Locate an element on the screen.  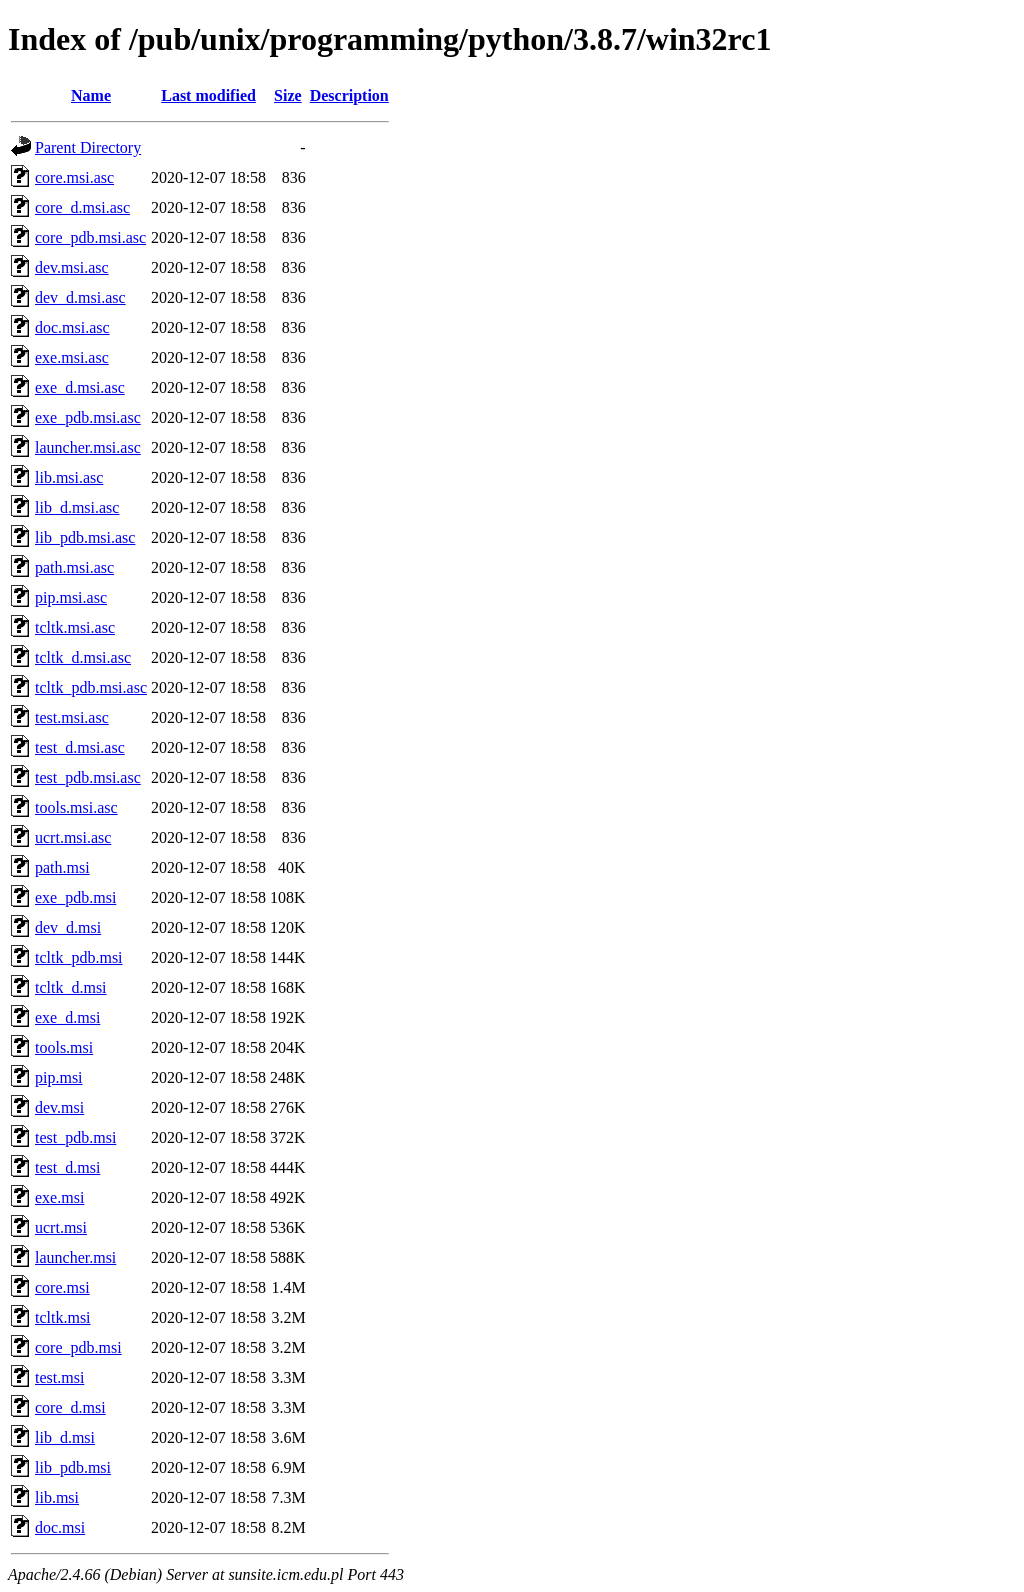
test_pdb.msi is located at coordinates (75, 1137).